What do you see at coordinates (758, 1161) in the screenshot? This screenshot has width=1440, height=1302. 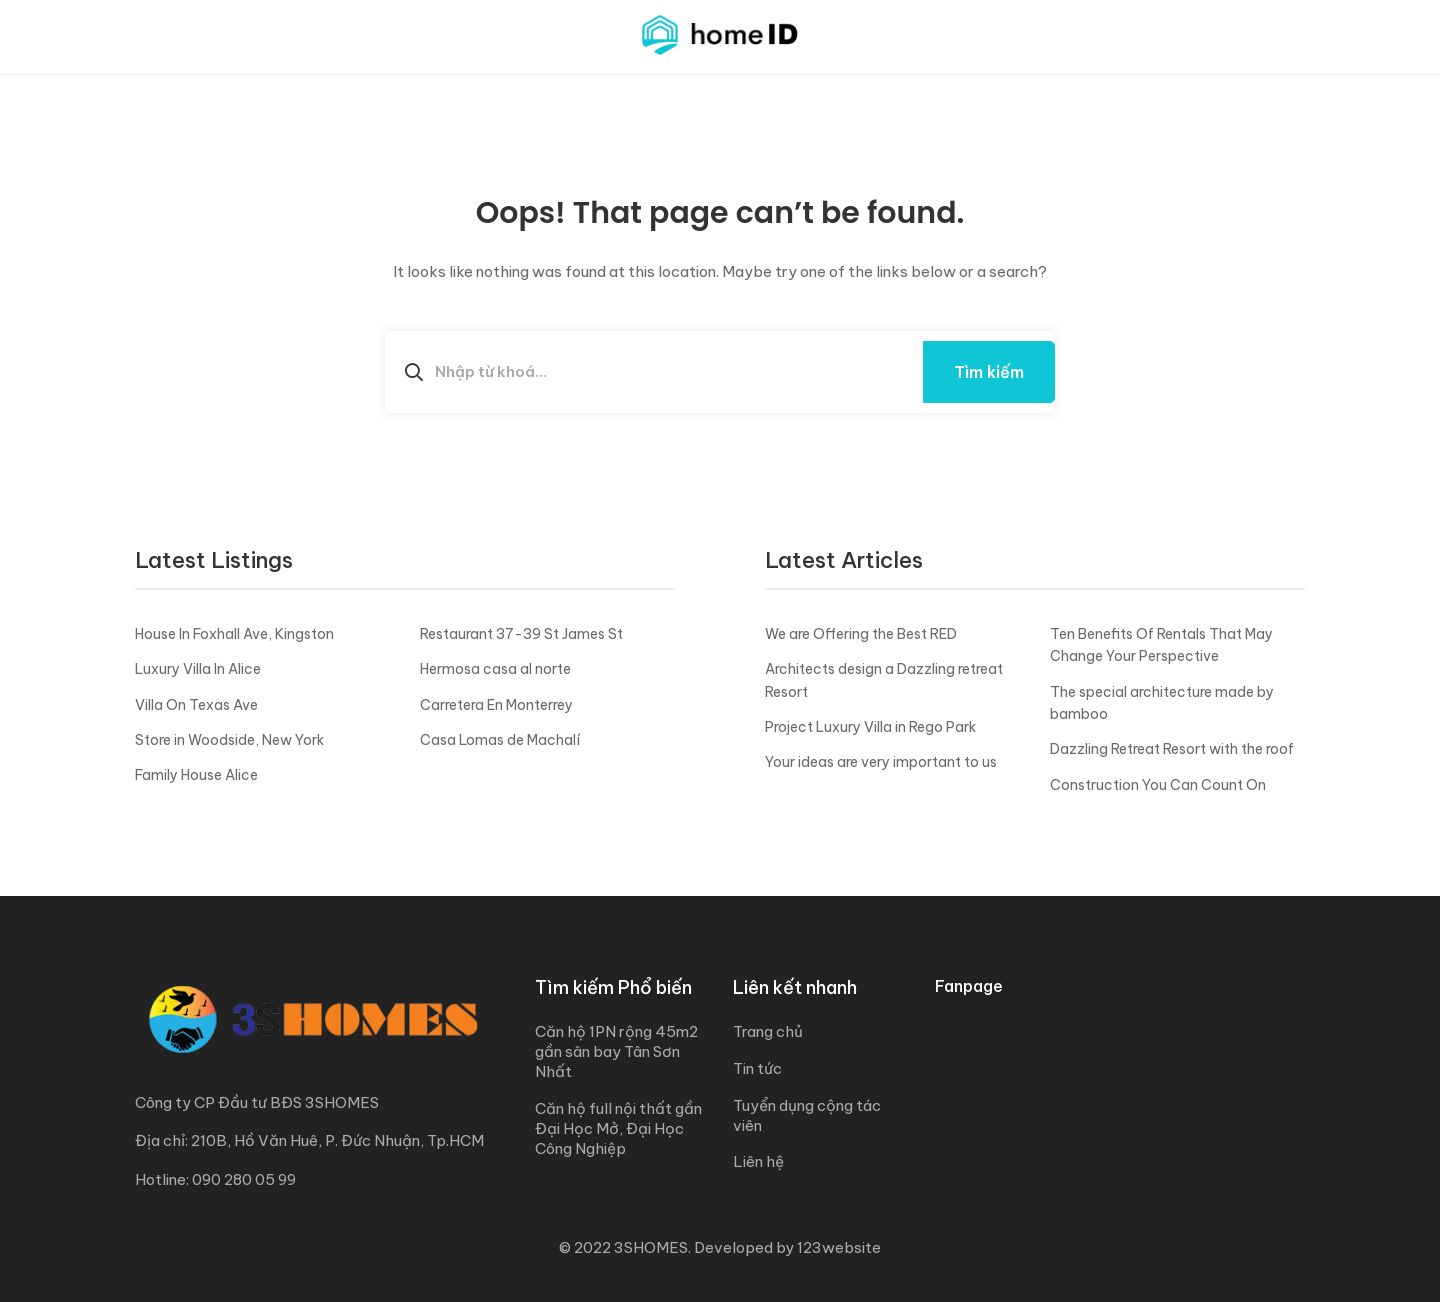 I see `Liên hệ` at bounding box center [758, 1161].